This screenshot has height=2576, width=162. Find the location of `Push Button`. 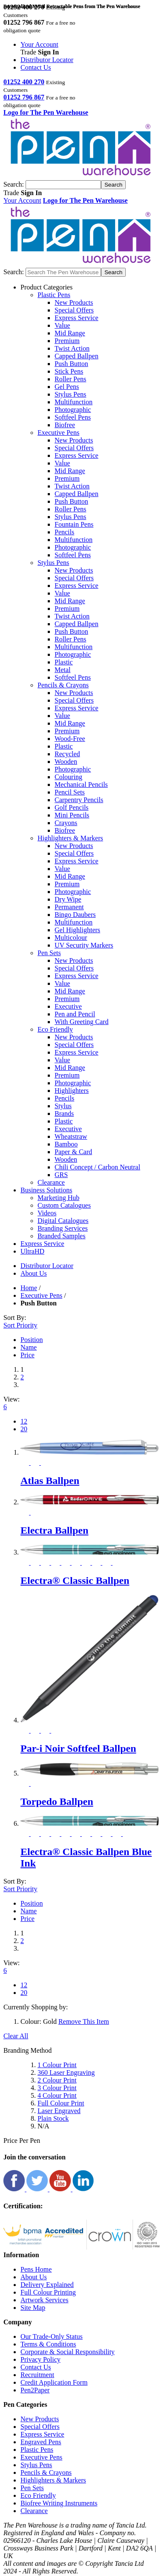

Push Button is located at coordinates (71, 363).